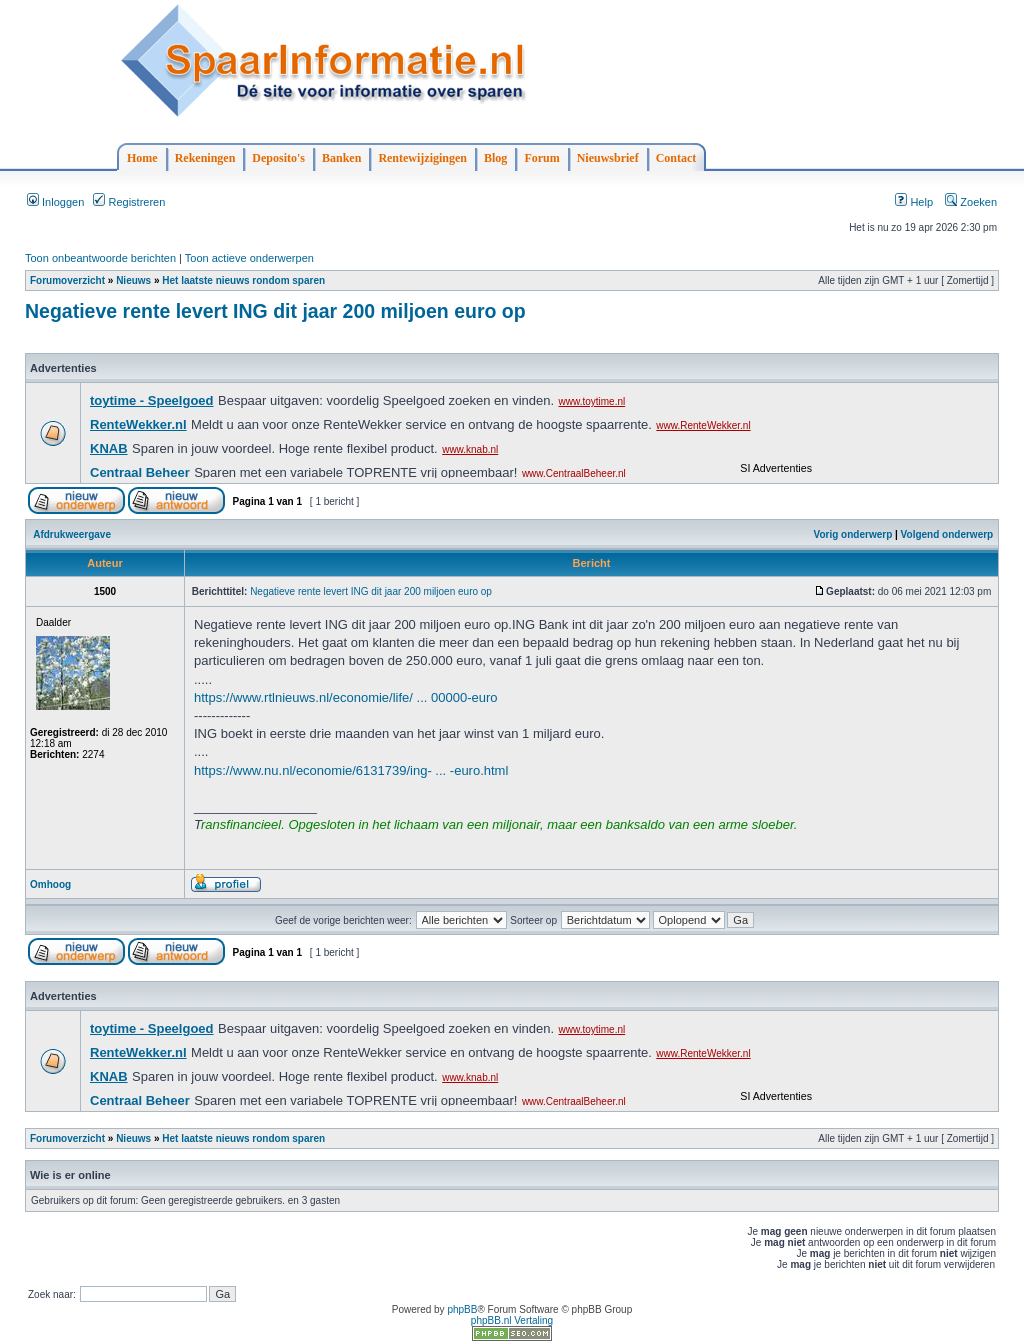 This screenshot has height=1343, width=1024. I want to click on Nieuws, so click(133, 280).